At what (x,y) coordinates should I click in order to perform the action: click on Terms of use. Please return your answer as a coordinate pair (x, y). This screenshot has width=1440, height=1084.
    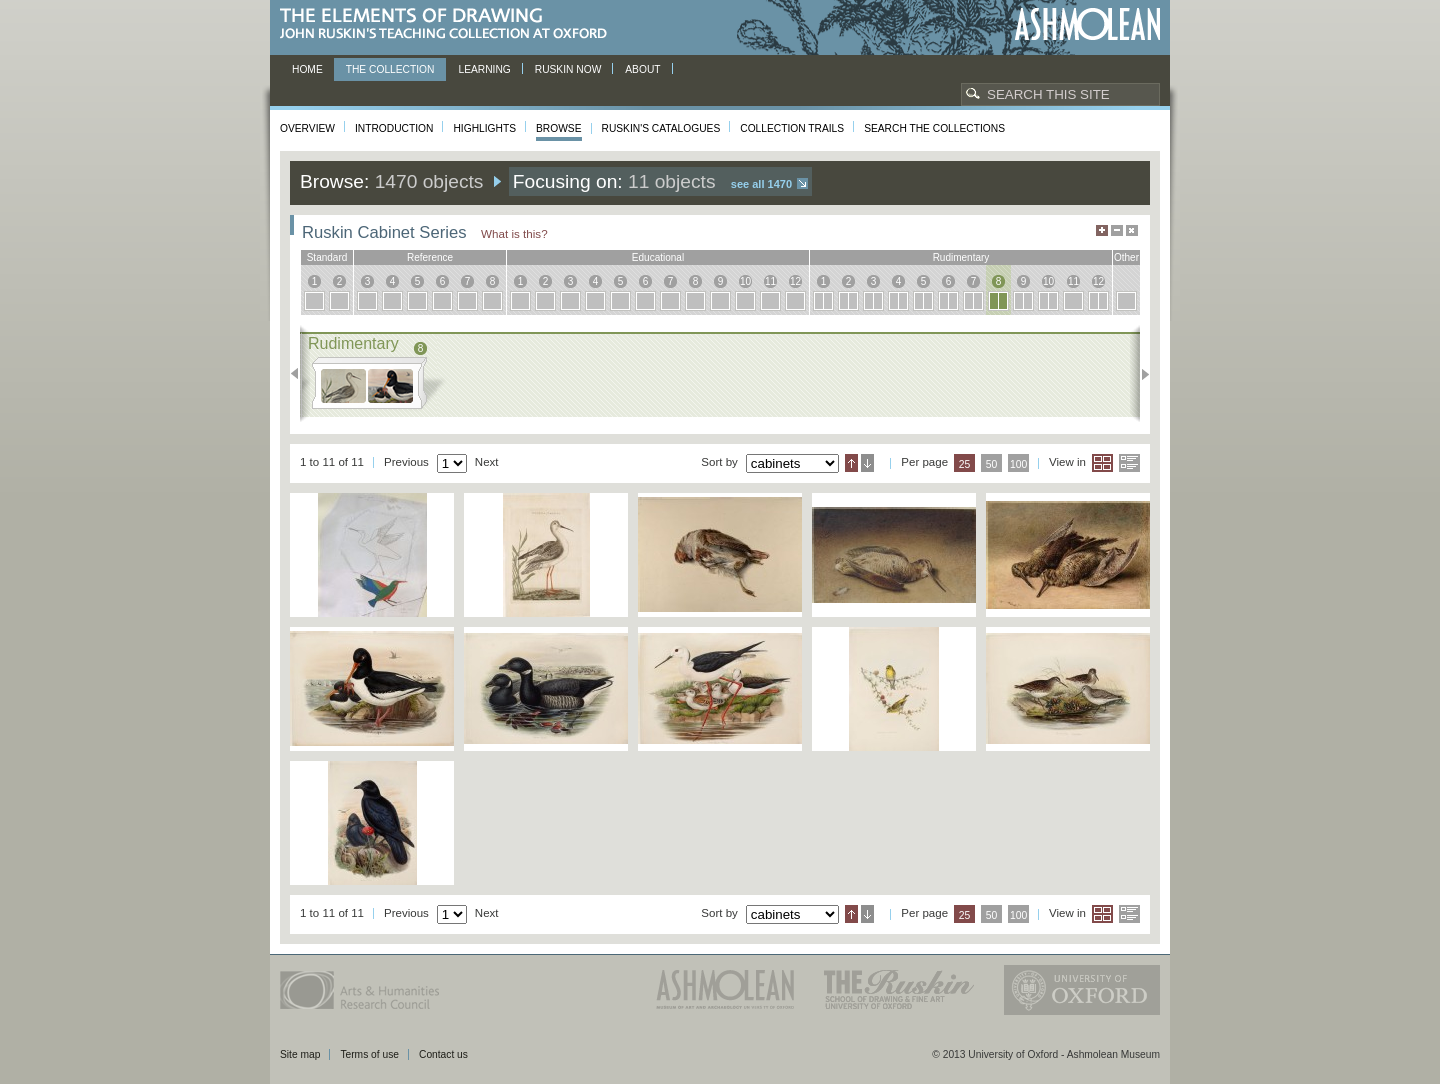
    Looking at the image, I should click on (369, 1054).